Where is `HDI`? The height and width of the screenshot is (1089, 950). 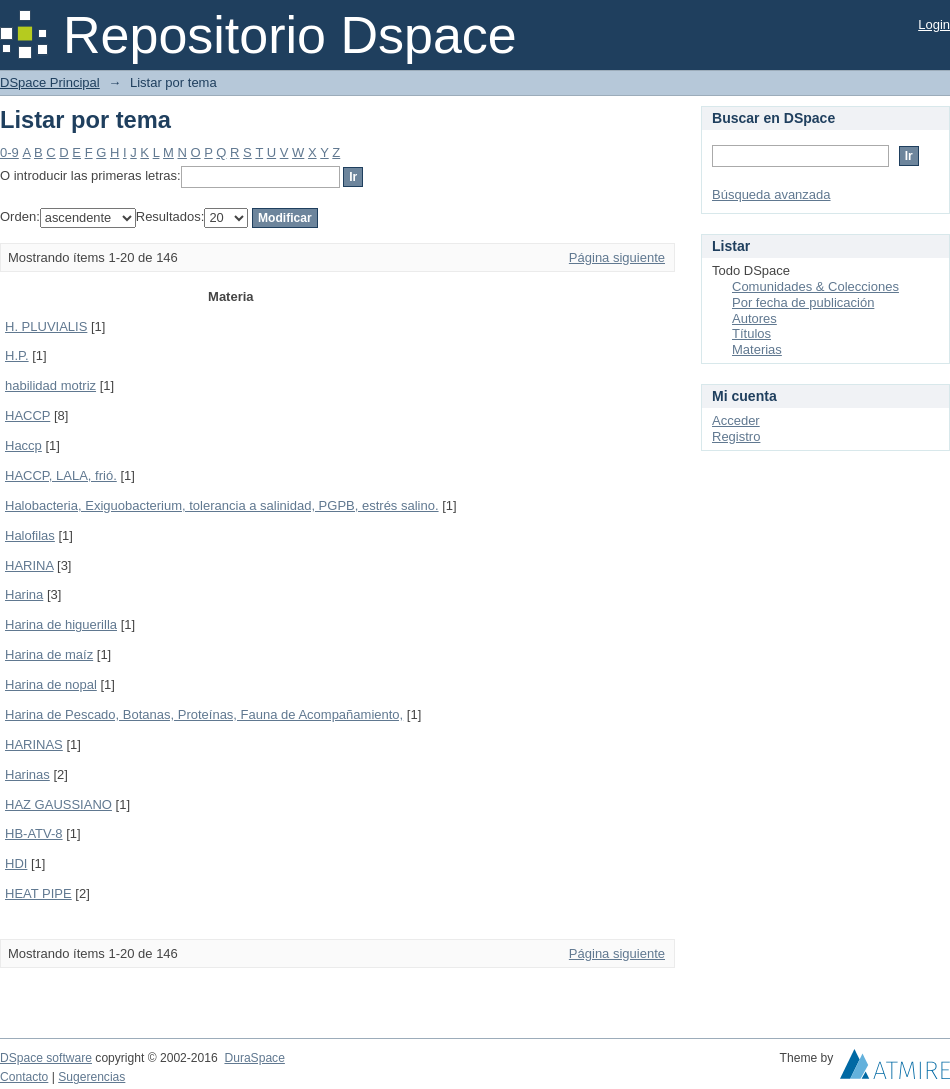
HDI is located at coordinates (16, 863).